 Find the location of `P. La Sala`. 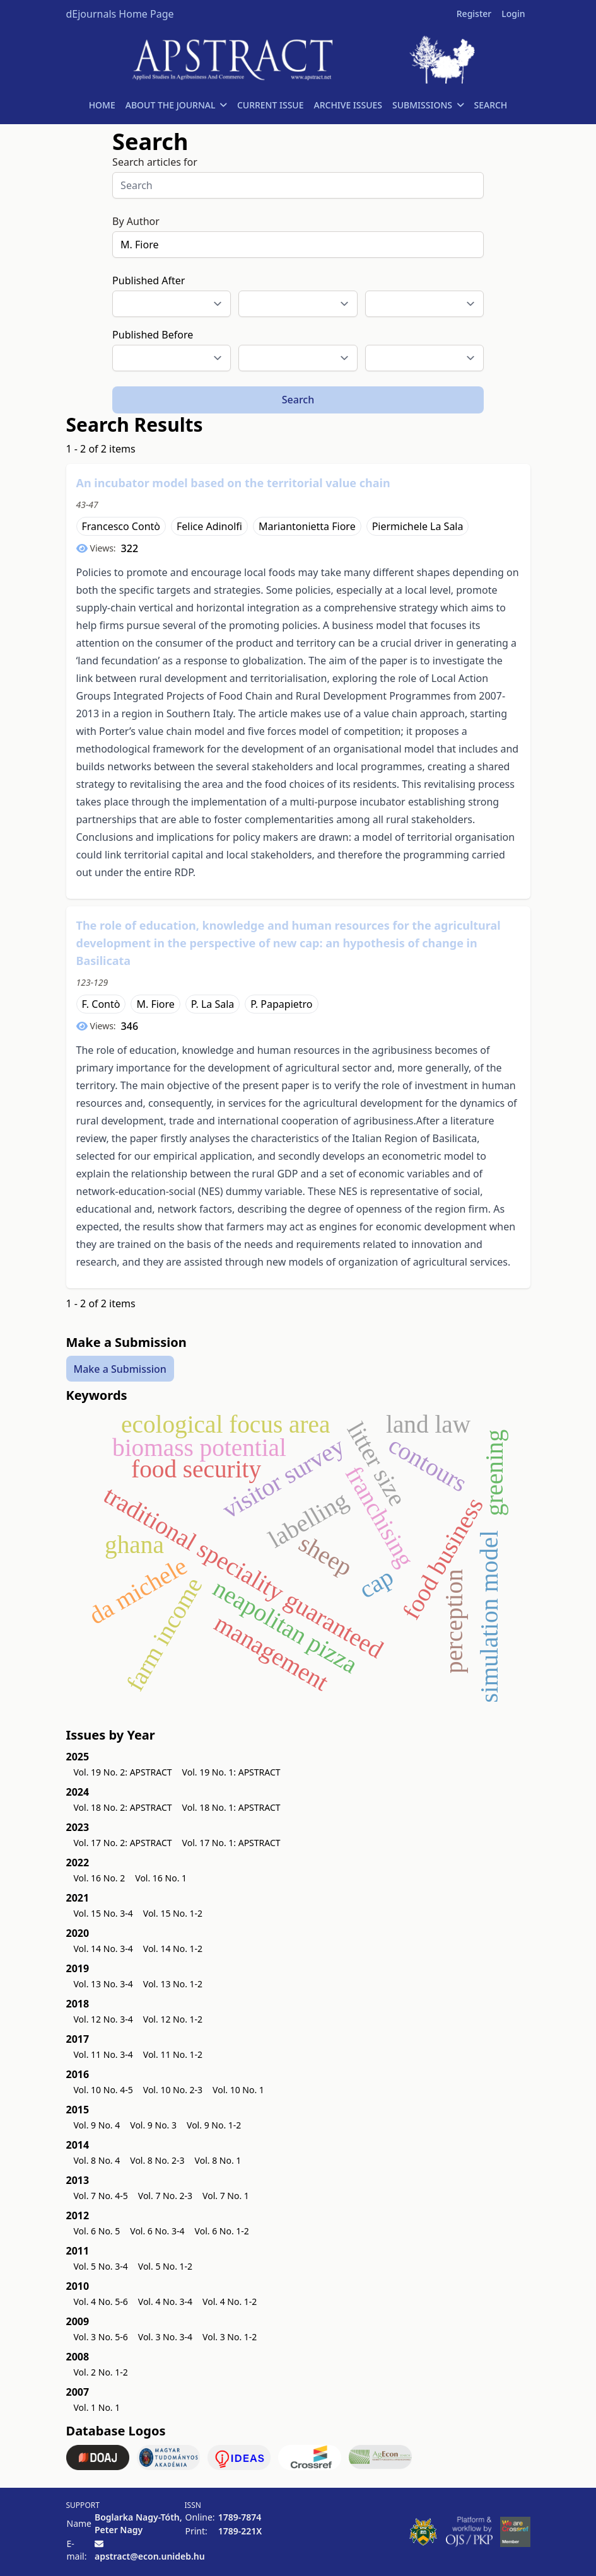

P. La Sala is located at coordinates (212, 1004).